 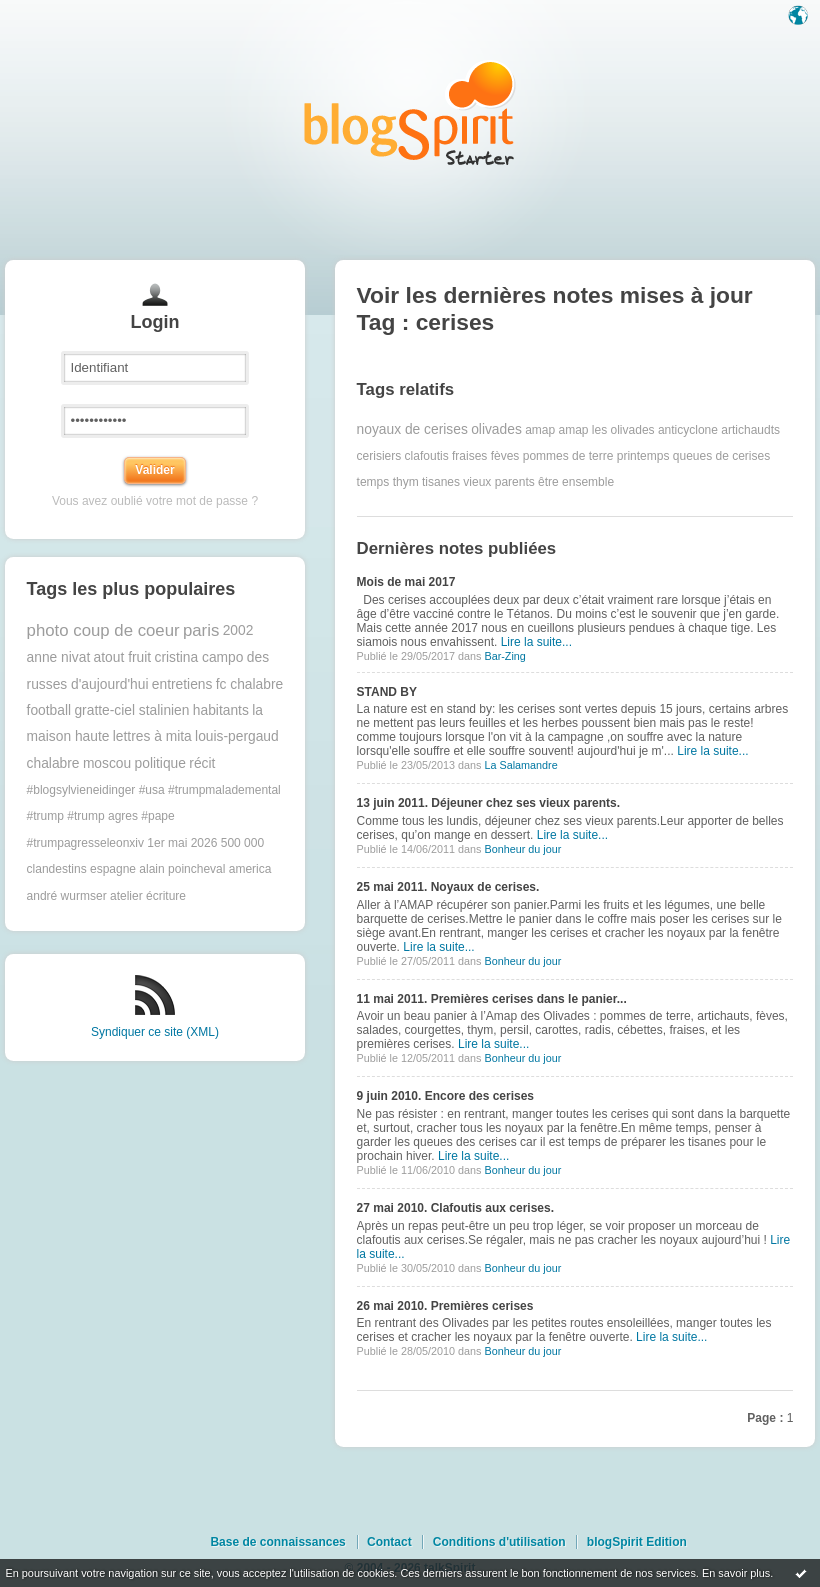 What do you see at coordinates (182, 684) in the screenshot?
I see `entretiens` at bounding box center [182, 684].